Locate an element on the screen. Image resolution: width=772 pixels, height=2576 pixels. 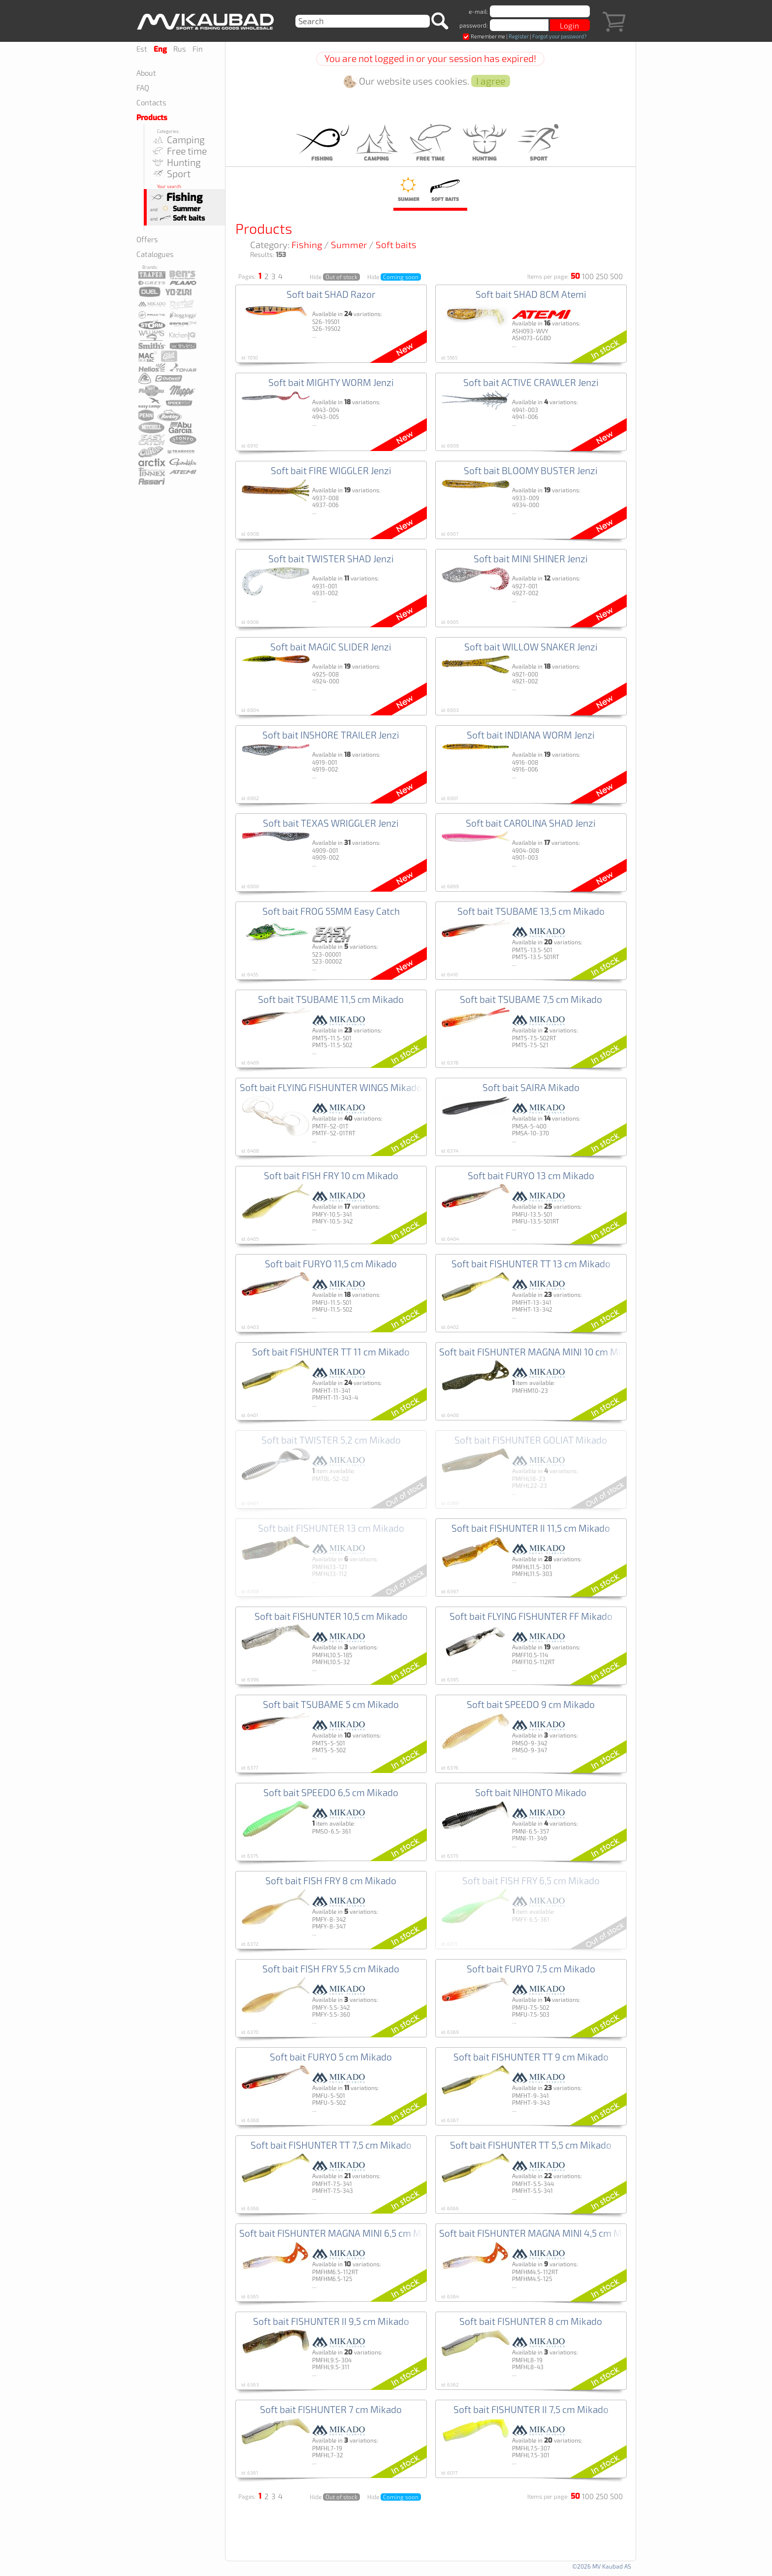
Soft bait FISH FRY 10 cm Mikado is located at coordinates (331, 1175).